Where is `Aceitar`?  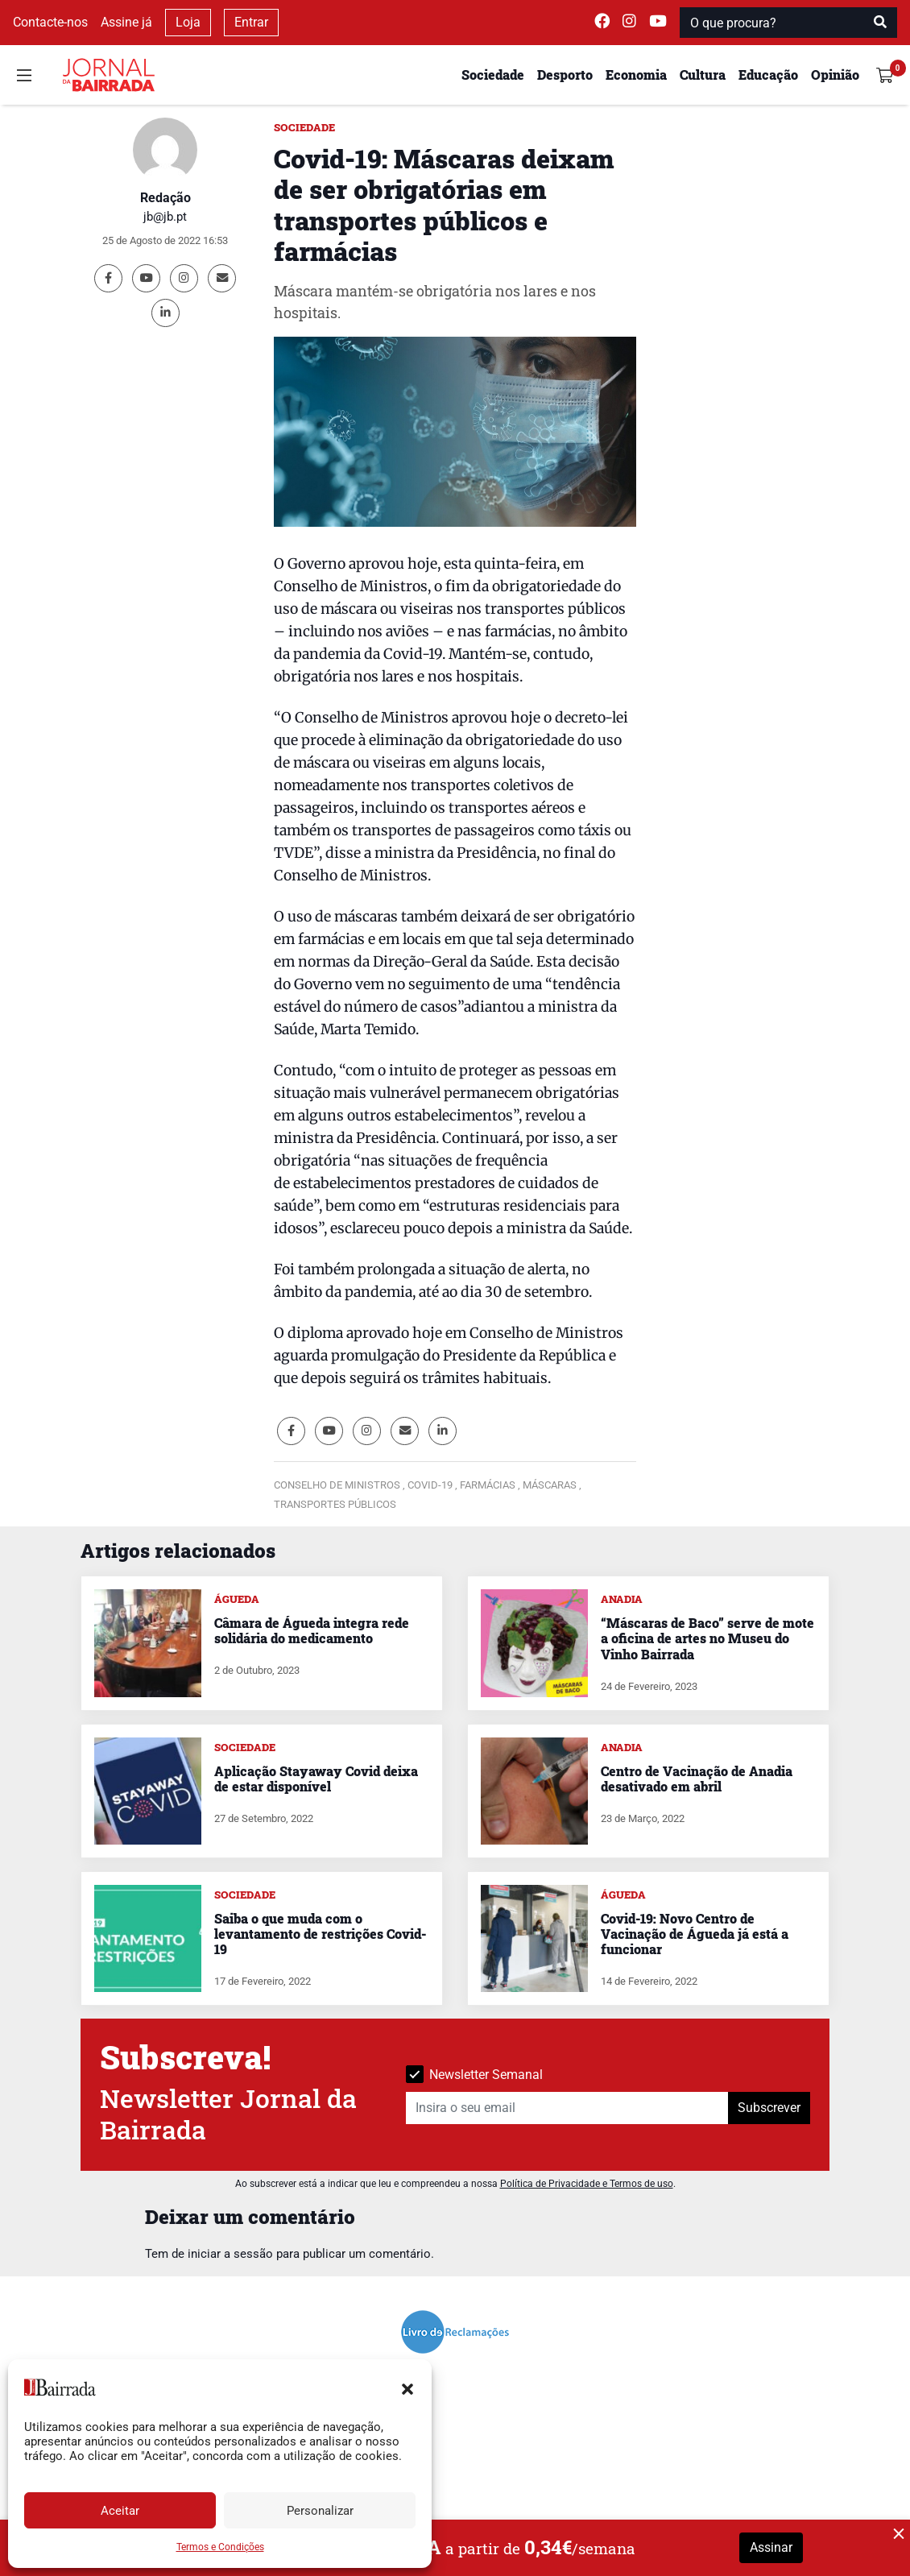 Aceitar is located at coordinates (120, 2511).